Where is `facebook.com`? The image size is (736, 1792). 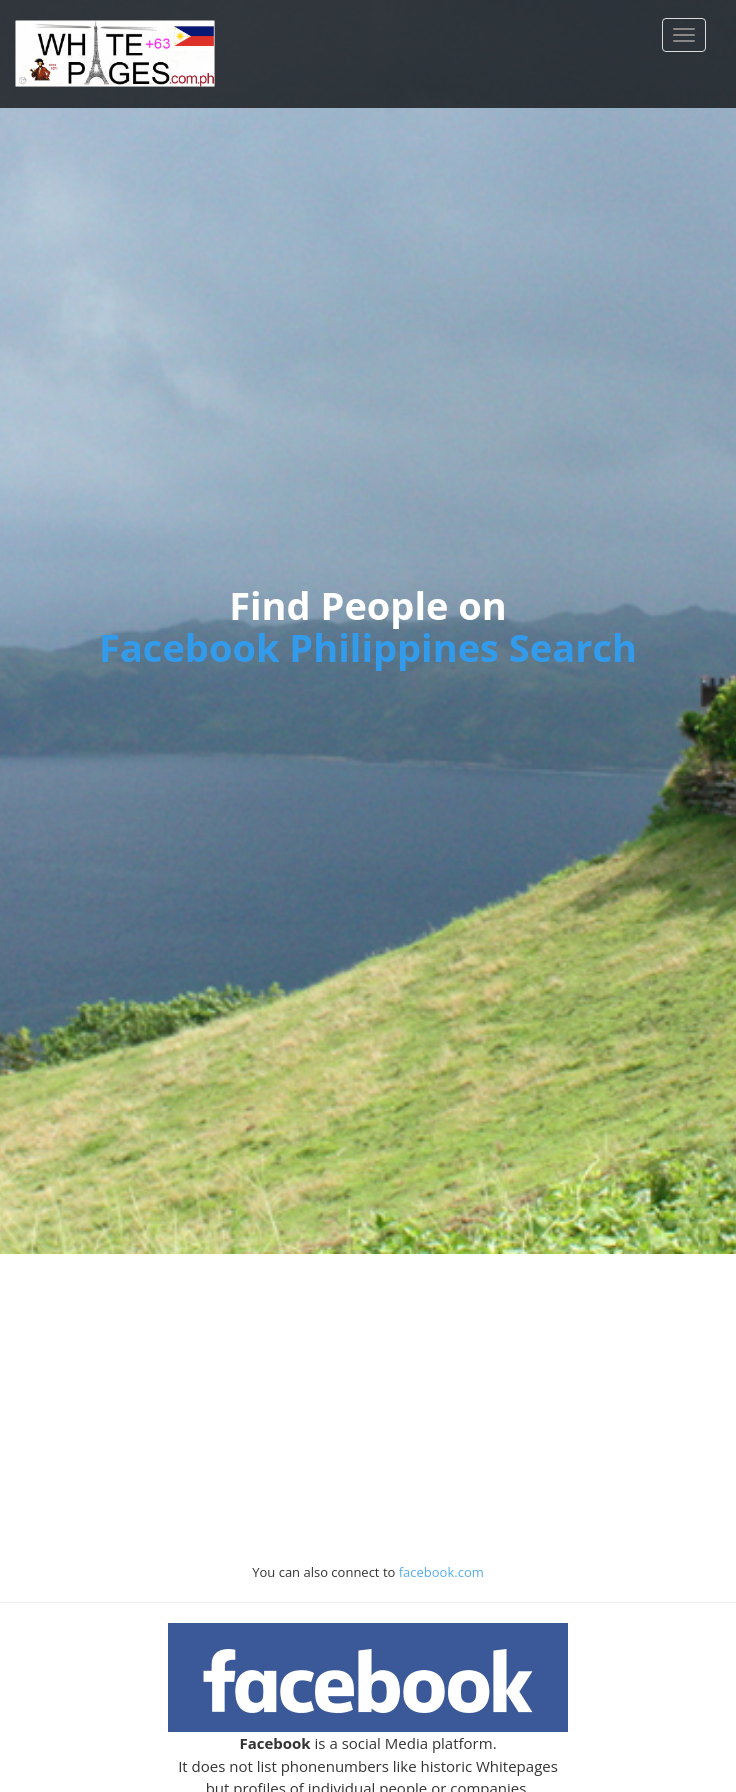 facebook.com is located at coordinates (441, 1572).